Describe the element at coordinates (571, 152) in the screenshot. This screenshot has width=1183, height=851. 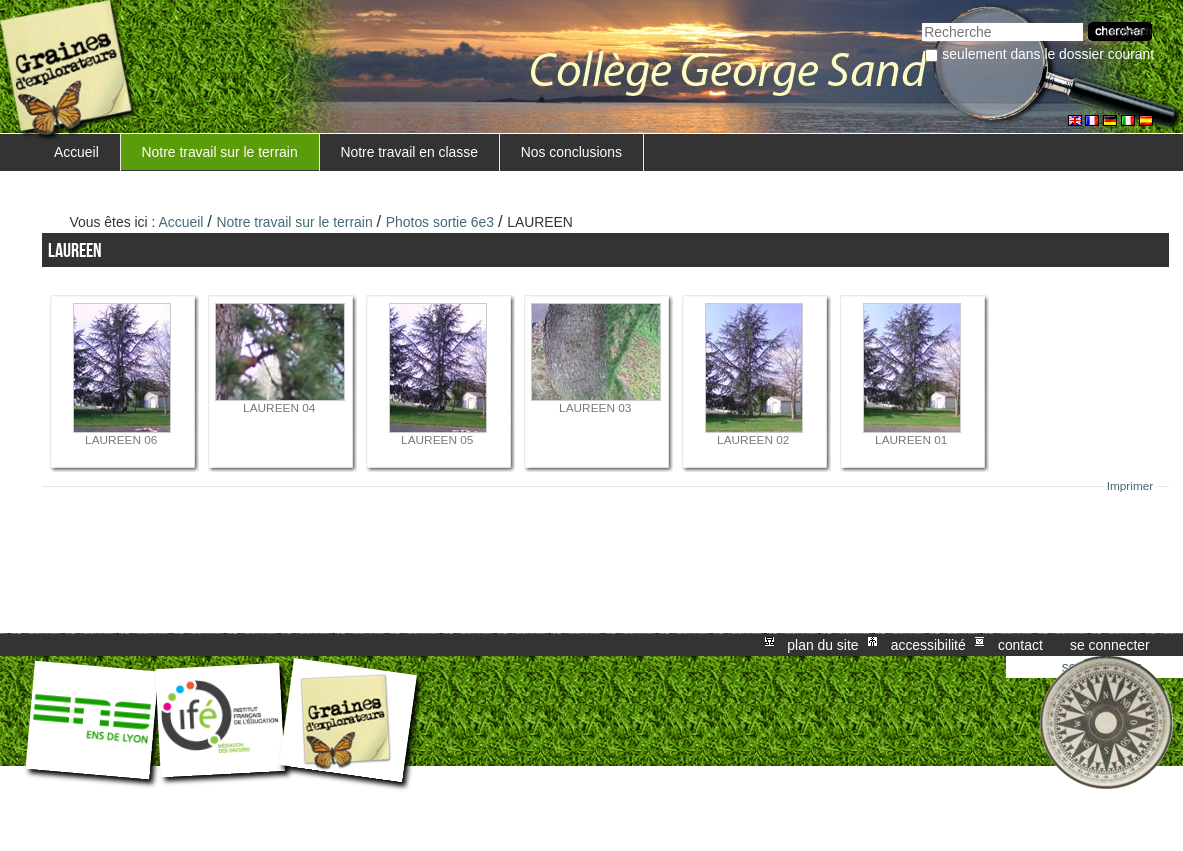
I see `Nos conclusions` at that location.